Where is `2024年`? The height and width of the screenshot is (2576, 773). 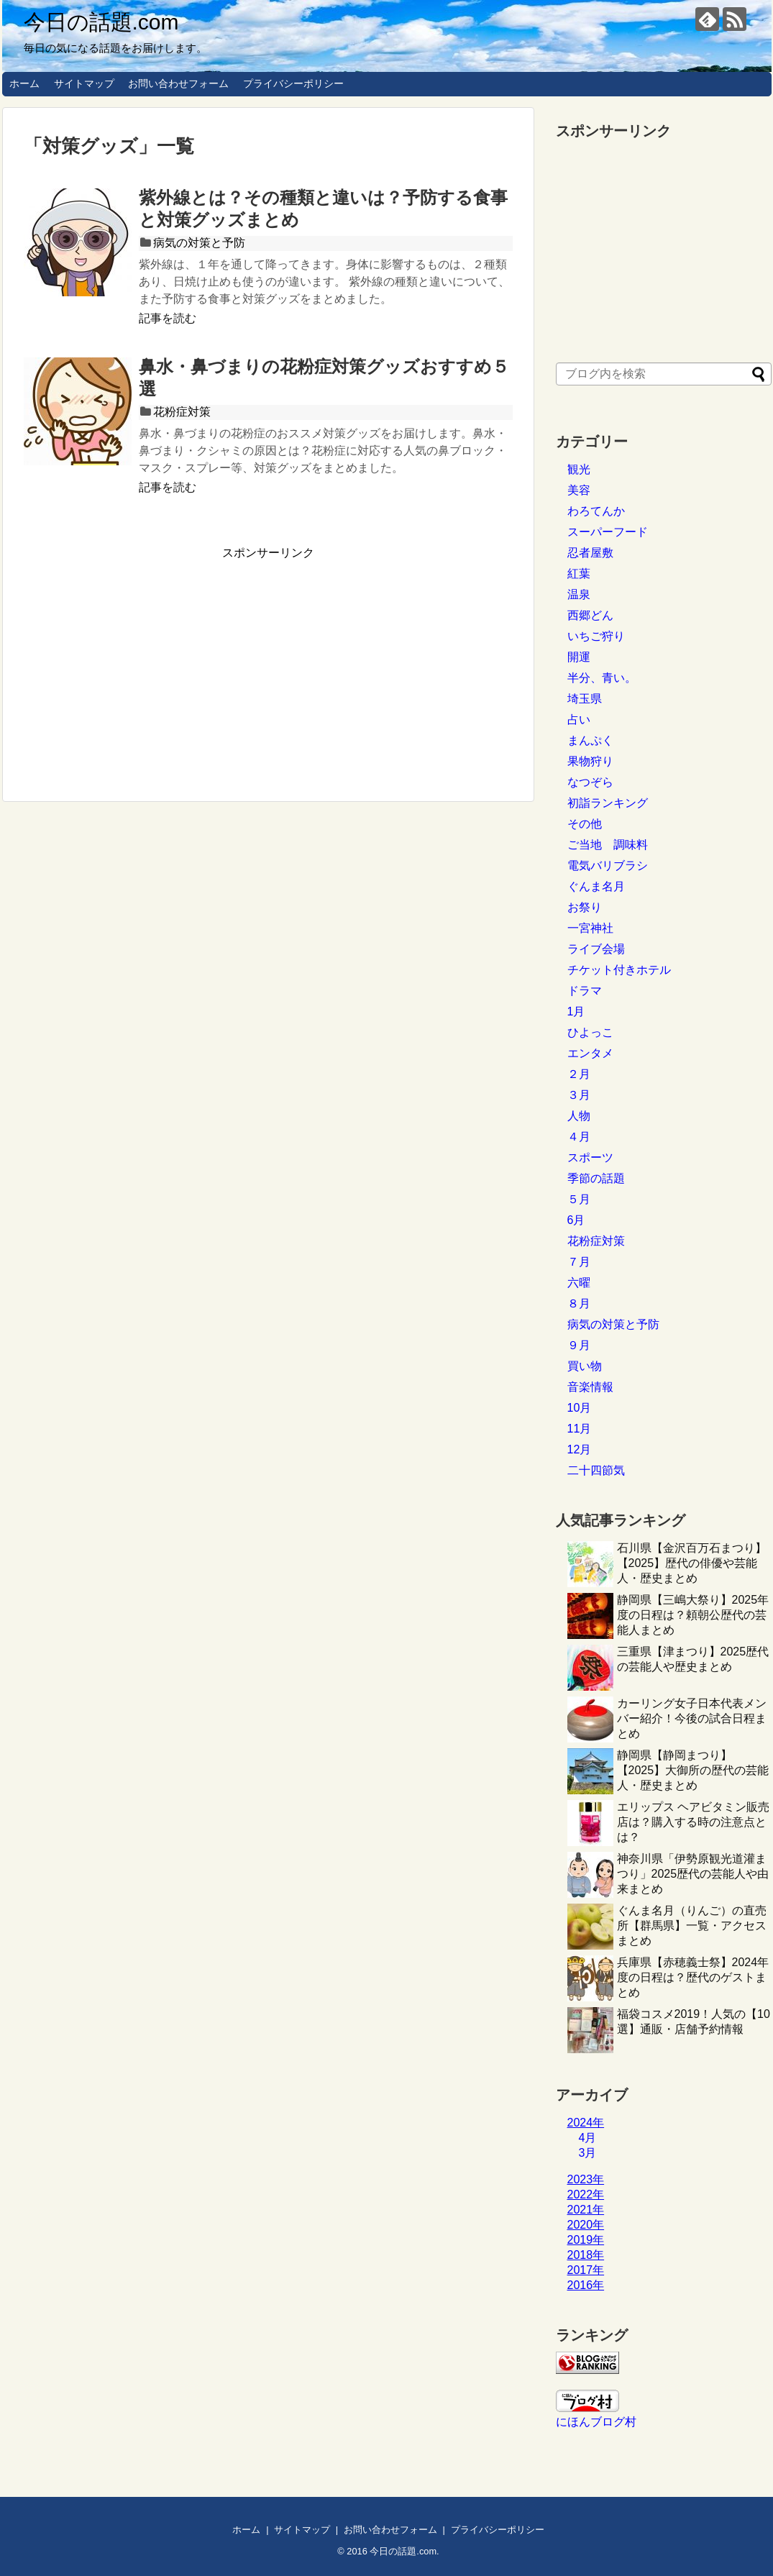 2024年 is located at coordinates (586, 2122).